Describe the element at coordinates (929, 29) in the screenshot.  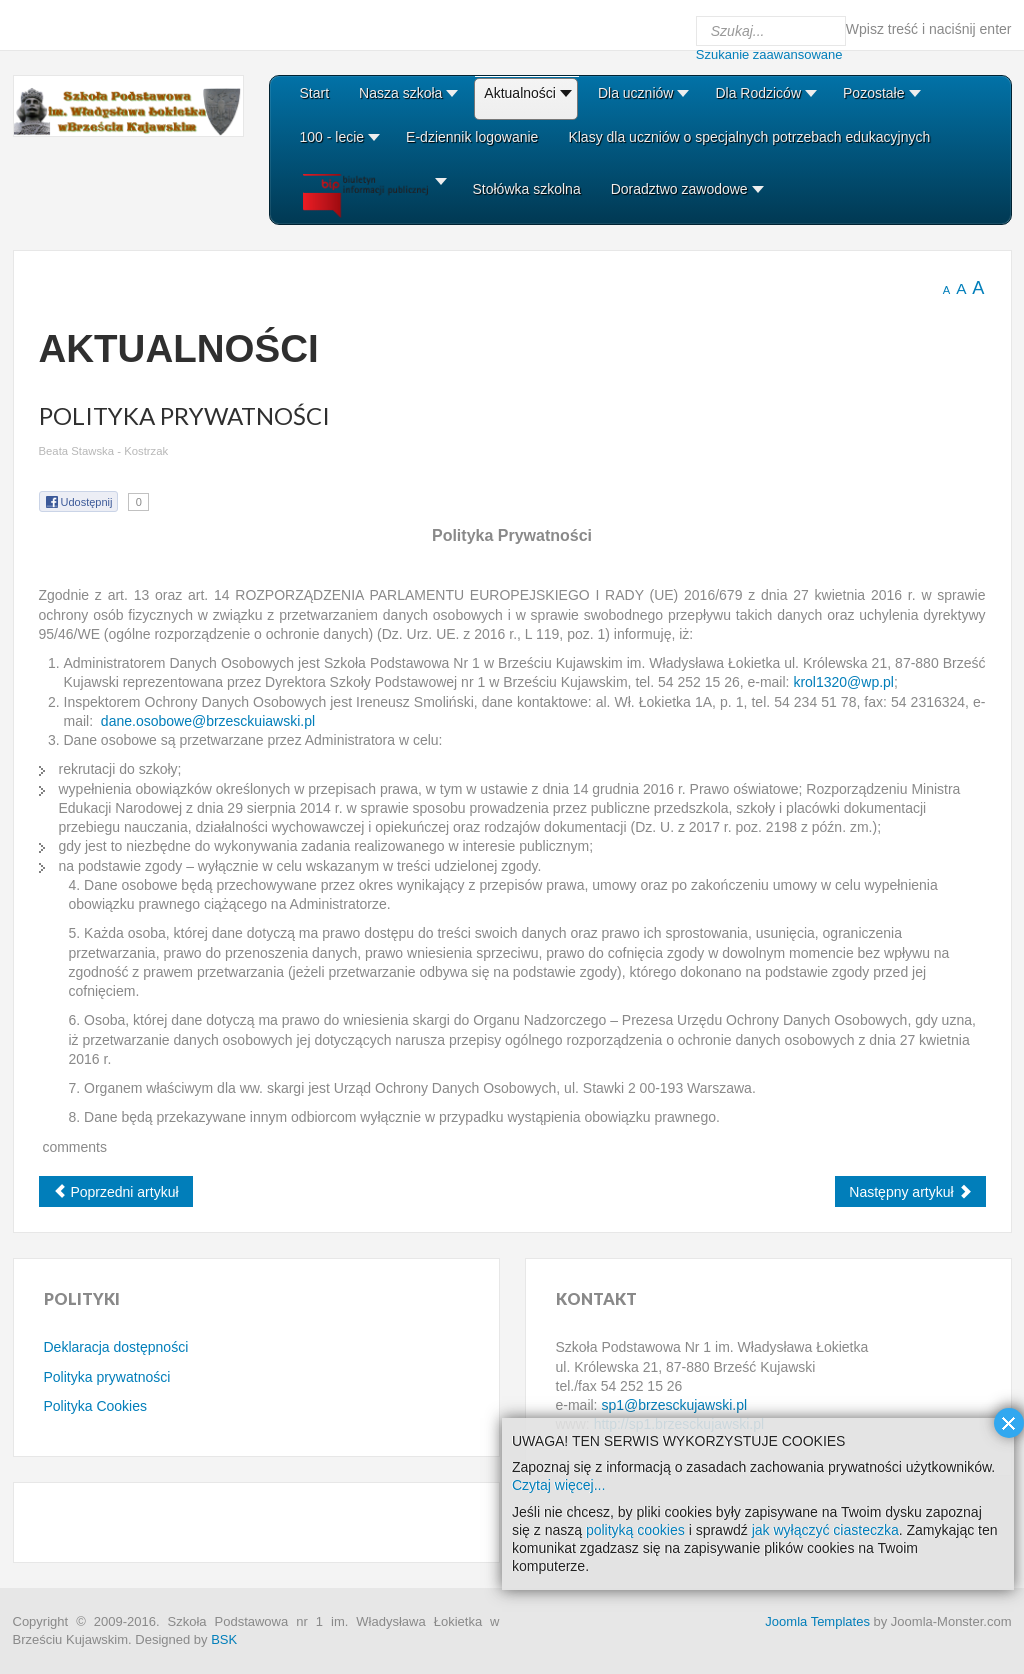
I see `Wpisz treść i naciśnij enter` at that location.